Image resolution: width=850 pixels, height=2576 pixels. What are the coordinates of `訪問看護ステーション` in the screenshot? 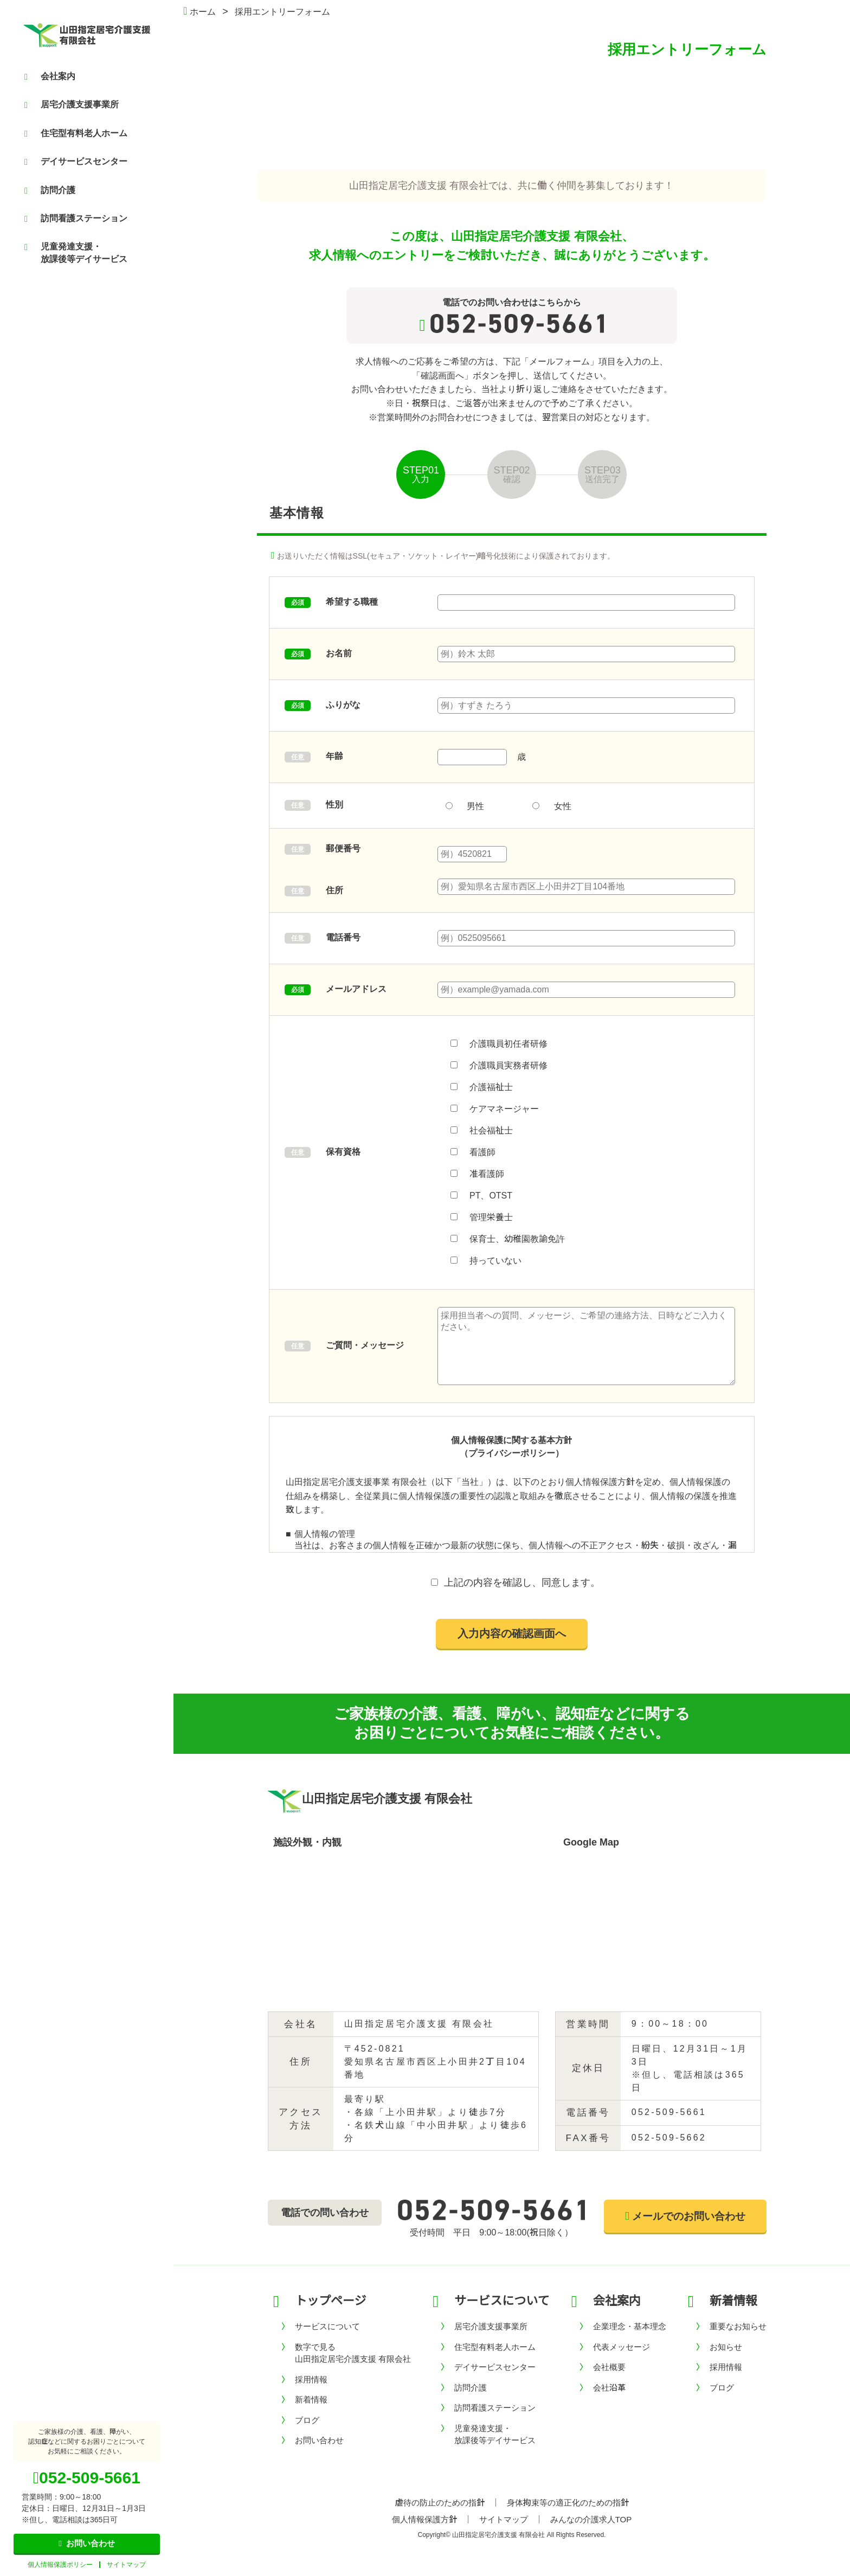 It's located at (75, 218).